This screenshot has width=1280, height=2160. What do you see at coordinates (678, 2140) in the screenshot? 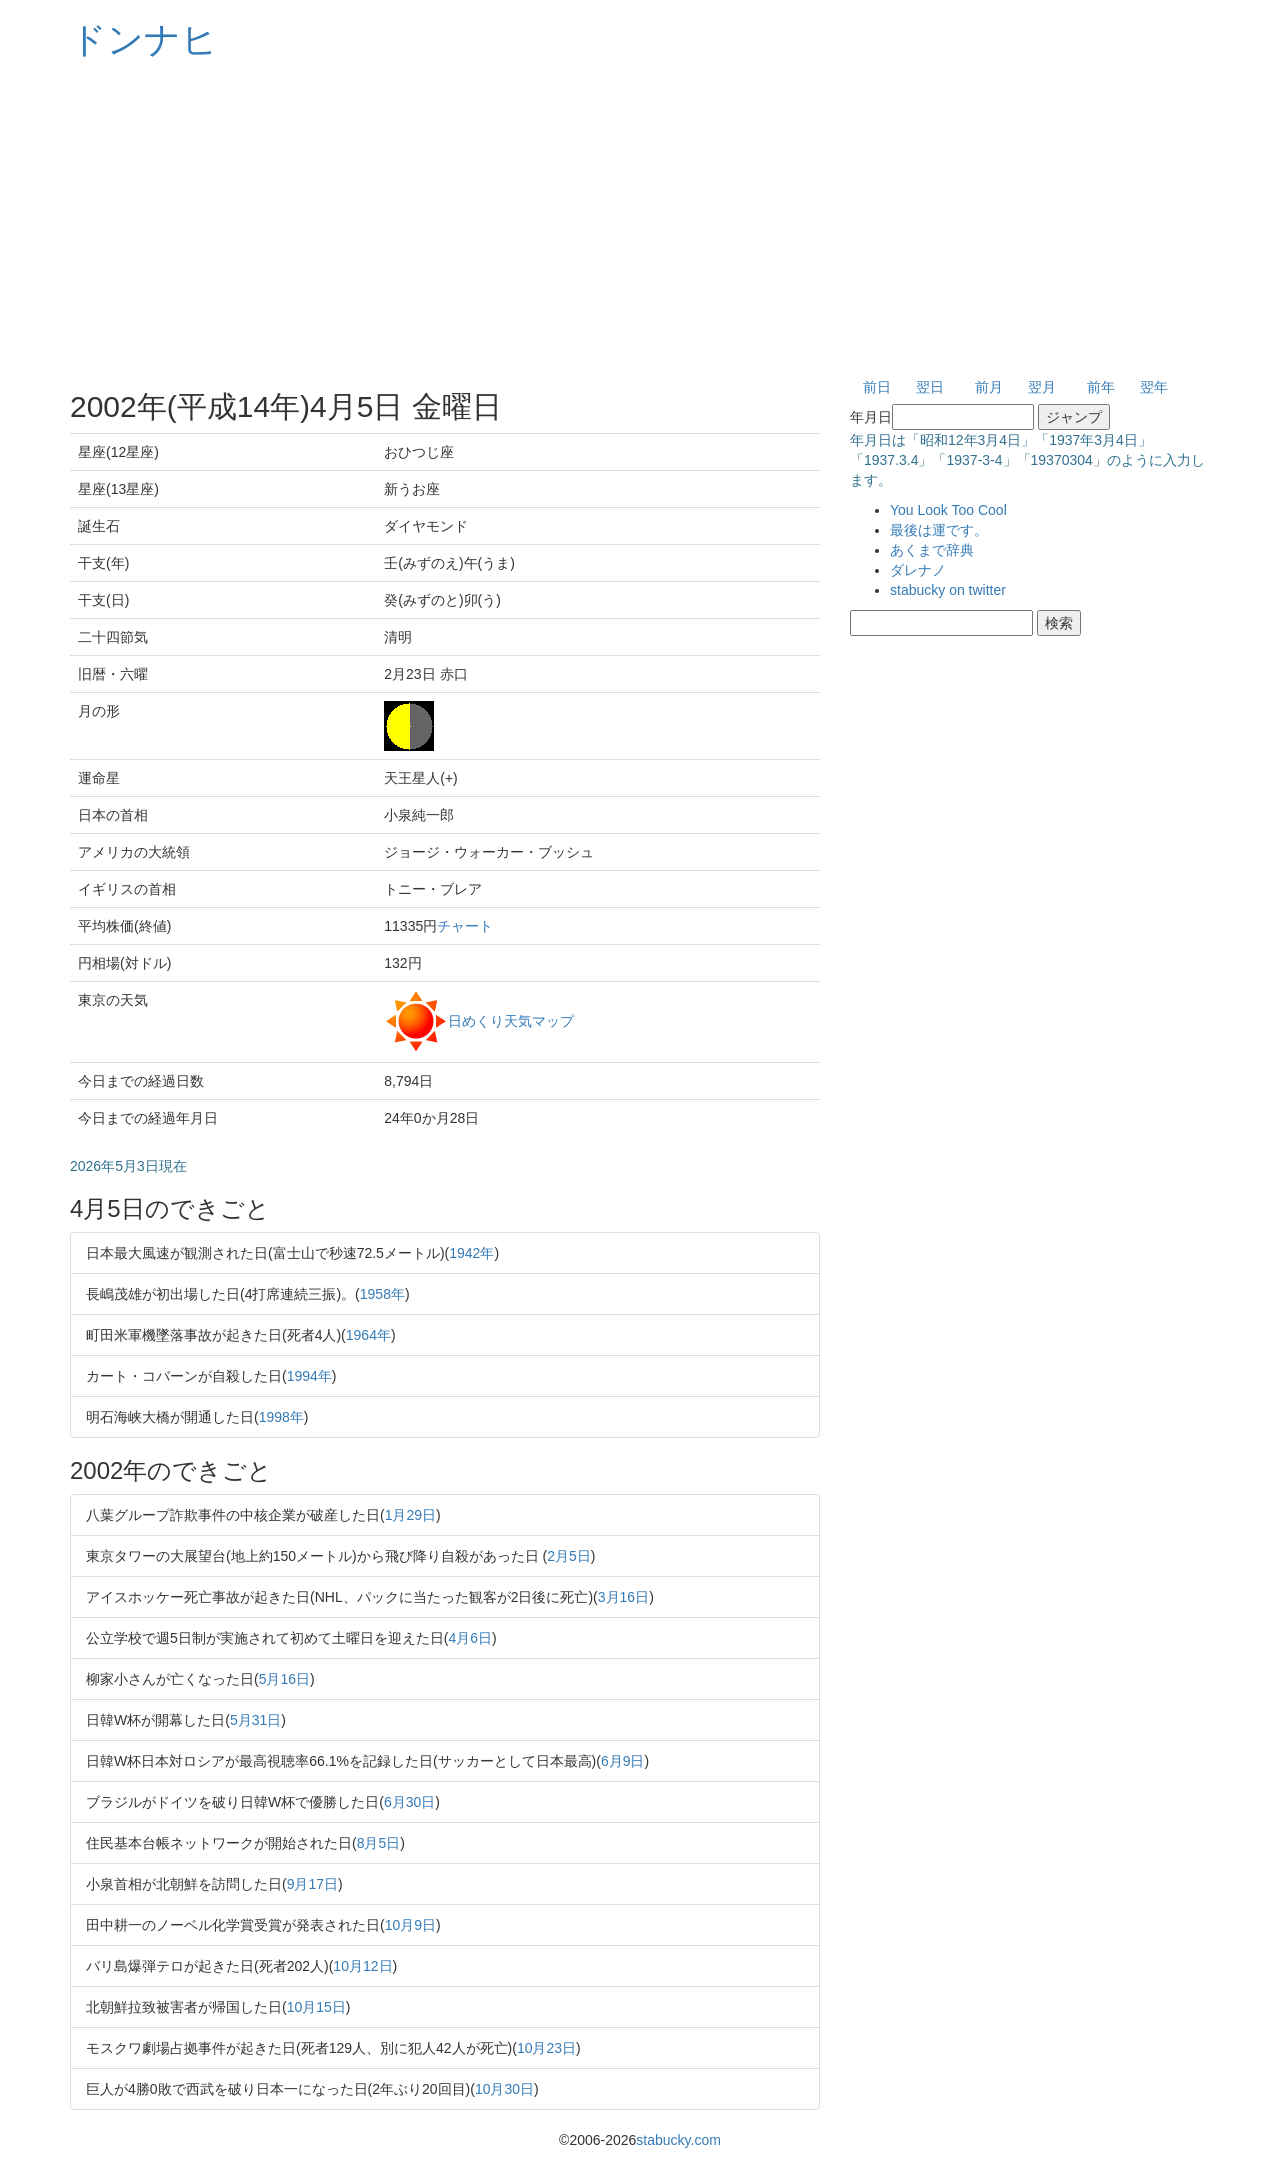
I see `stabucky.com` at bounding box center [678, 2140].